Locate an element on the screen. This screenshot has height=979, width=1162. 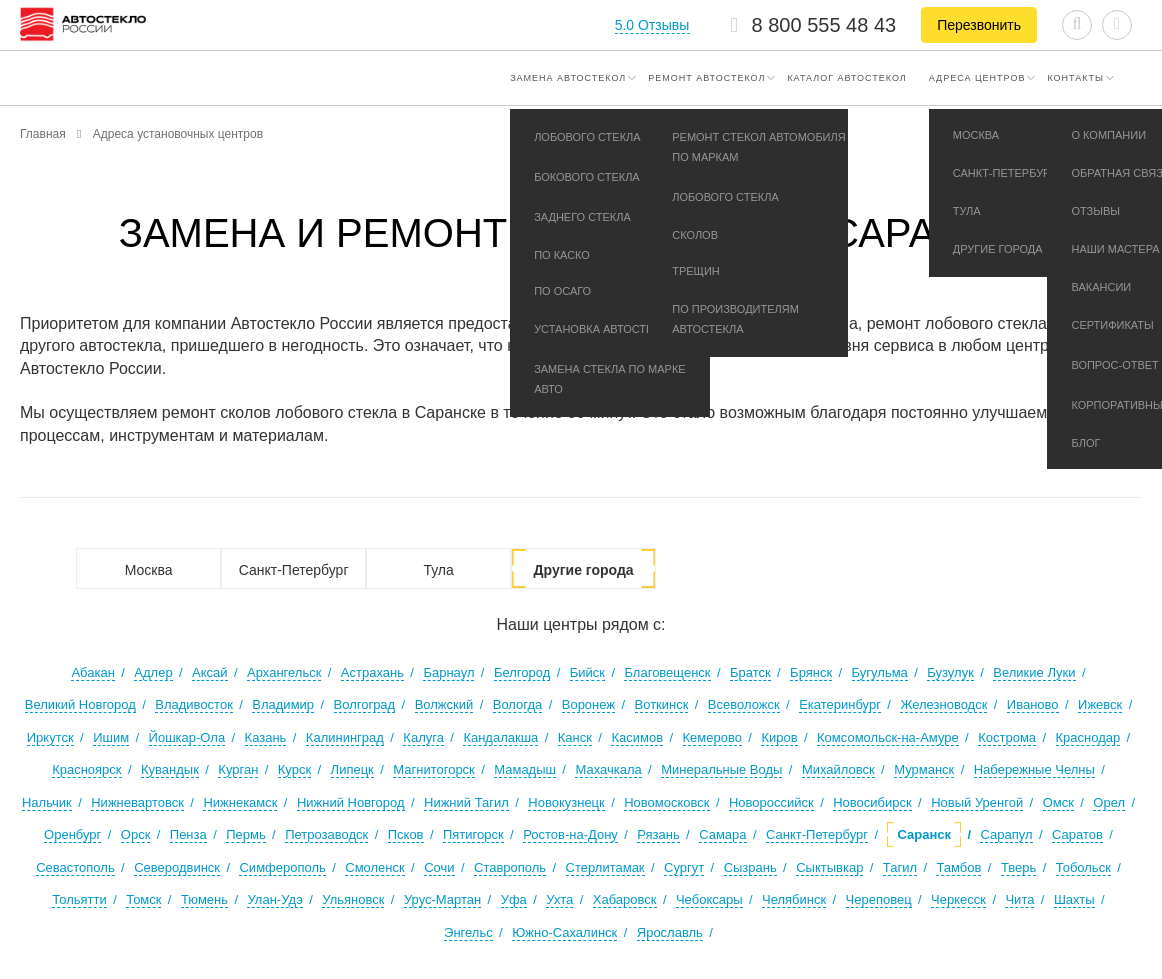
Улан-Удэ is located at coordinates (274, 899).